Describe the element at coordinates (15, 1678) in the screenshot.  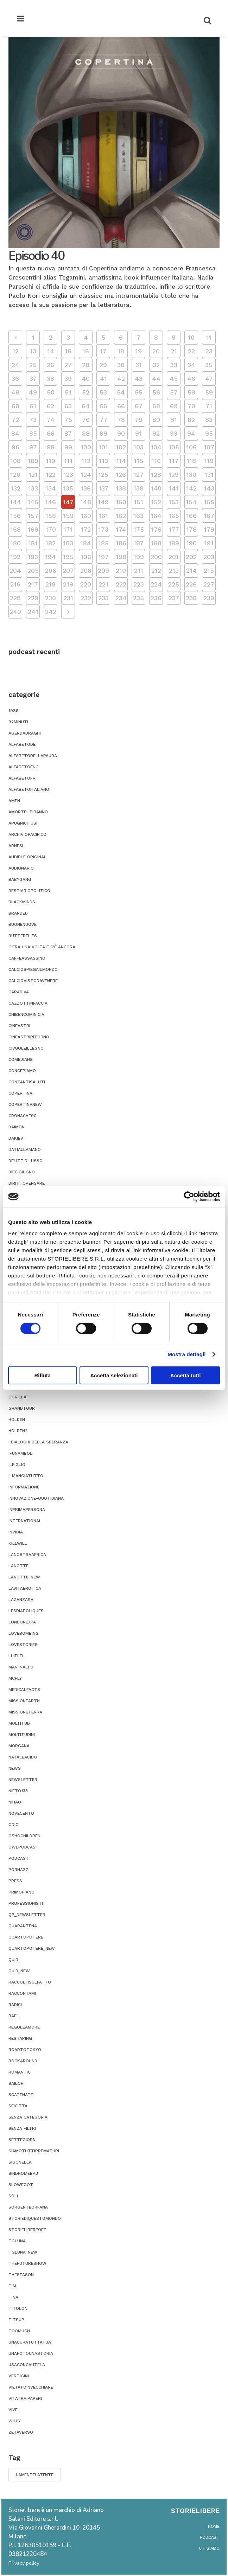
I see `mcfly` at that location.